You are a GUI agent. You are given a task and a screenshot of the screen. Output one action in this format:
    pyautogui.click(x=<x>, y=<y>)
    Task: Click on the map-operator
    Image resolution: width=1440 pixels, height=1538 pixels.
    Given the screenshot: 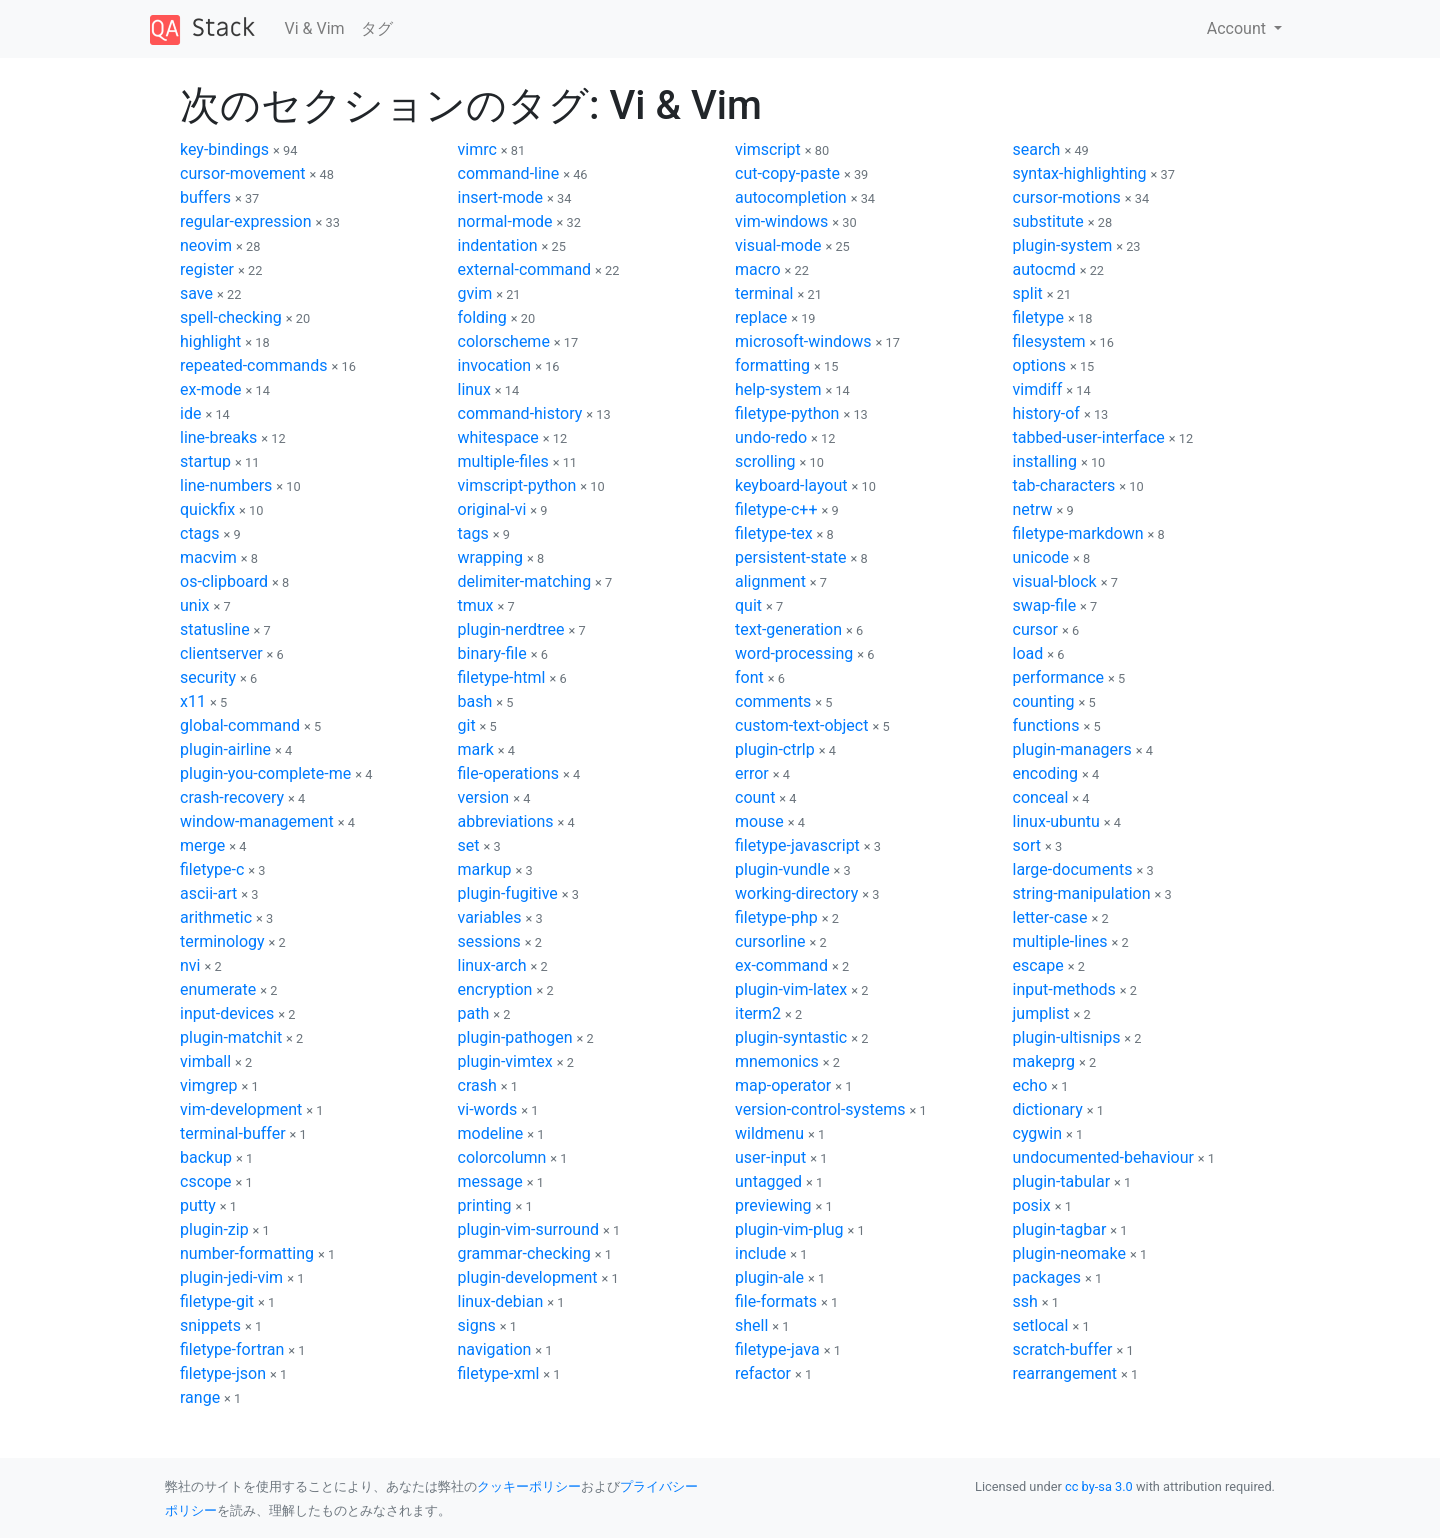 What is the action you would take?
    pyautogui.click(x=783, y=1085)
    